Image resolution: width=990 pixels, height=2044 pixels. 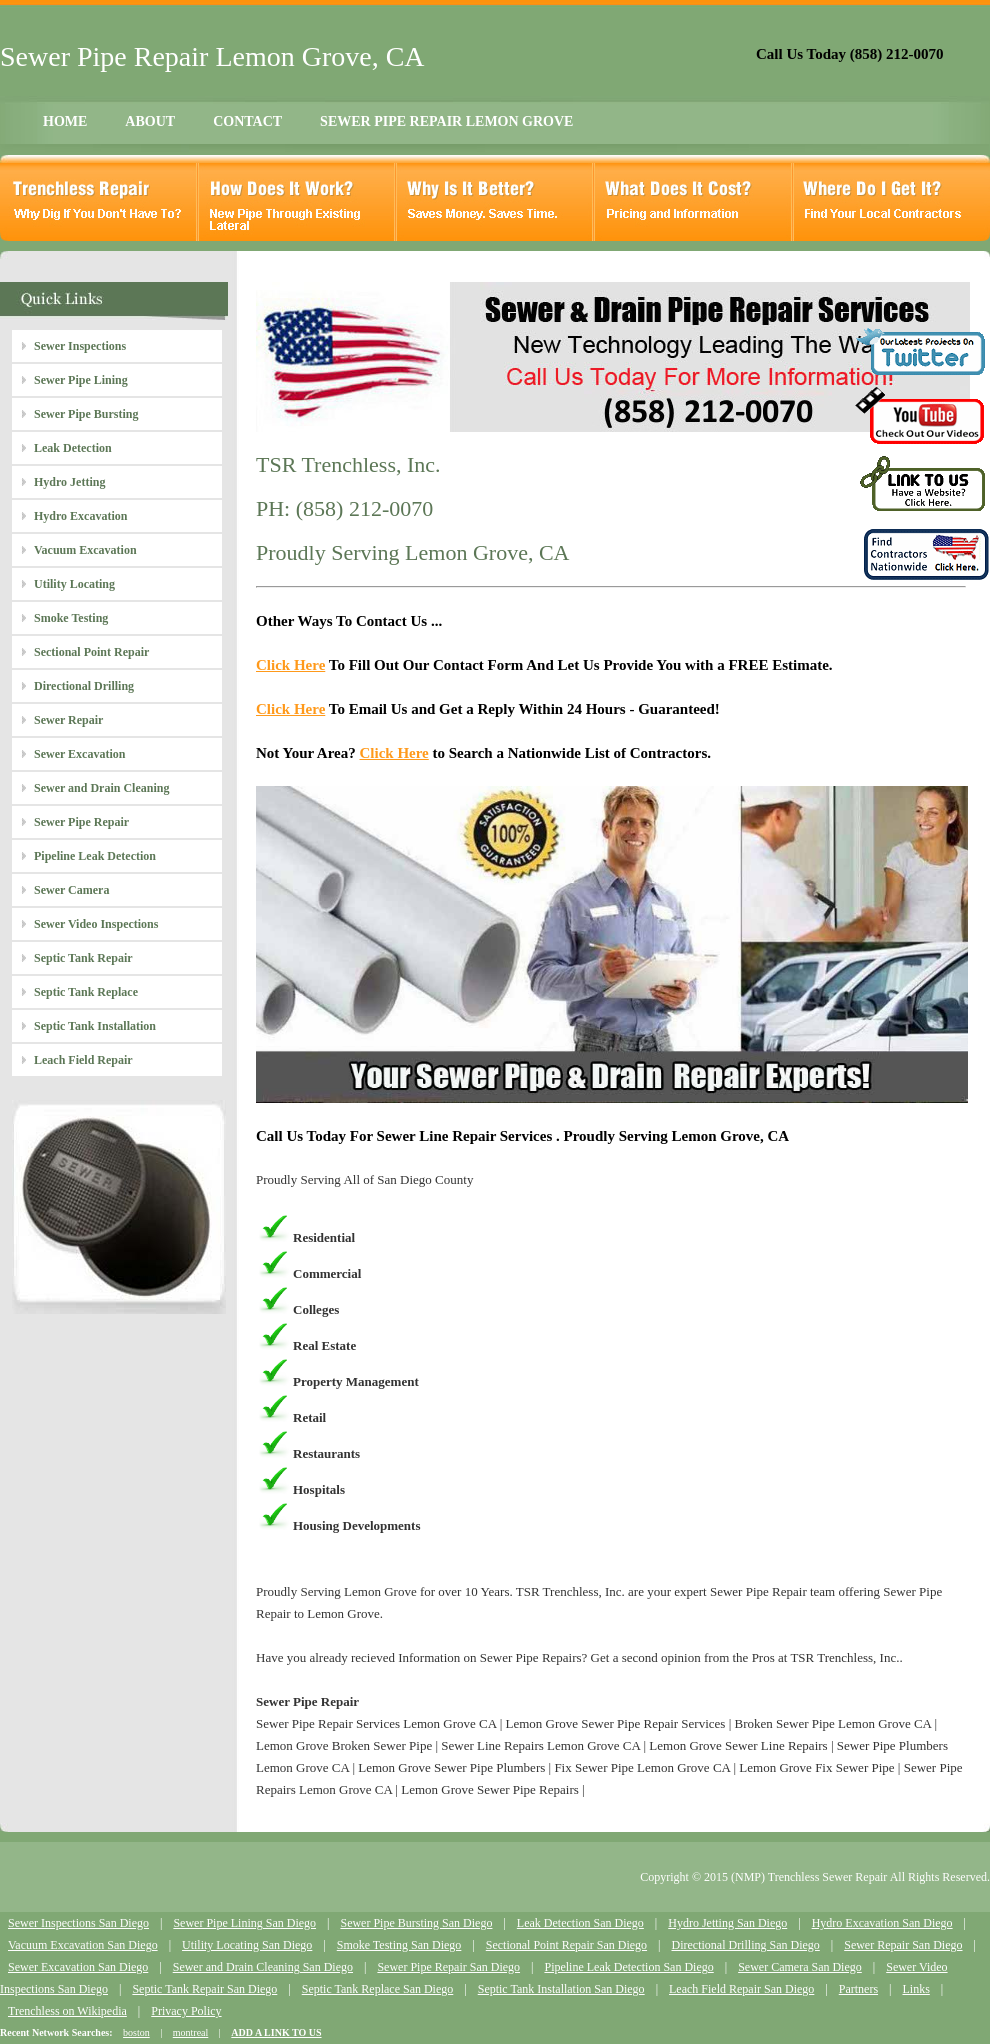 What do you see at coordinates (561, 1989) in the screenshot?
I see `Septic Tank Installation San Diego` at bounding box center [561, 1989].